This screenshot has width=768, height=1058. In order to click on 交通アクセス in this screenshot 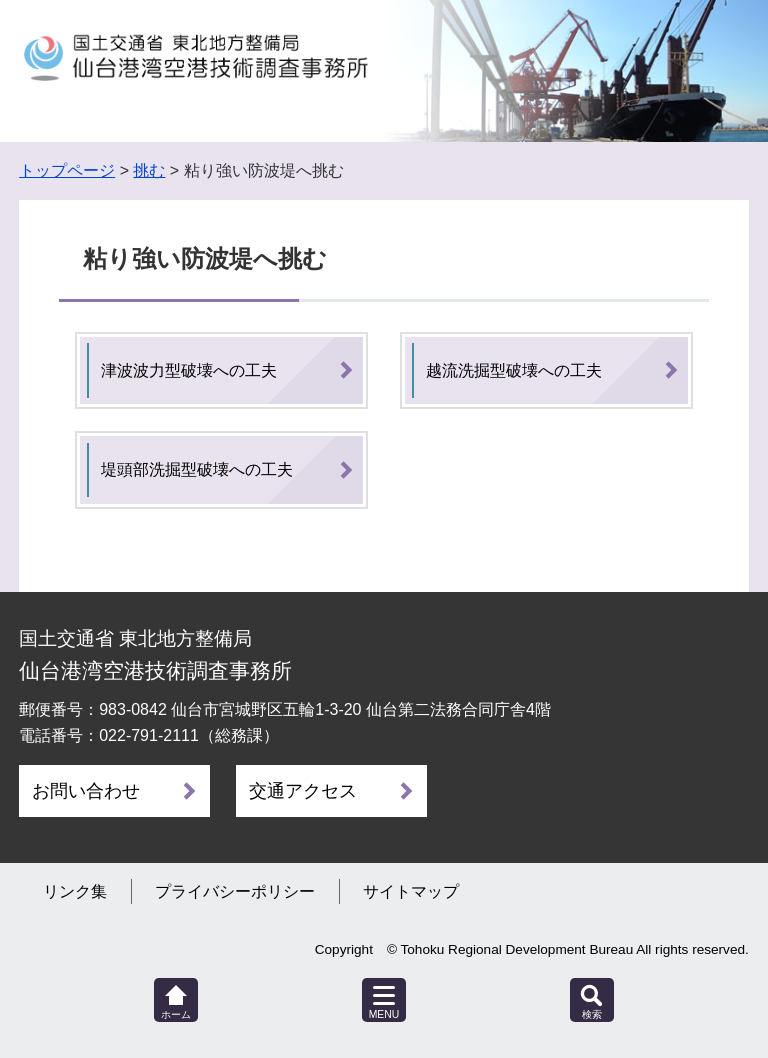, I will do `click(303, 791)`.